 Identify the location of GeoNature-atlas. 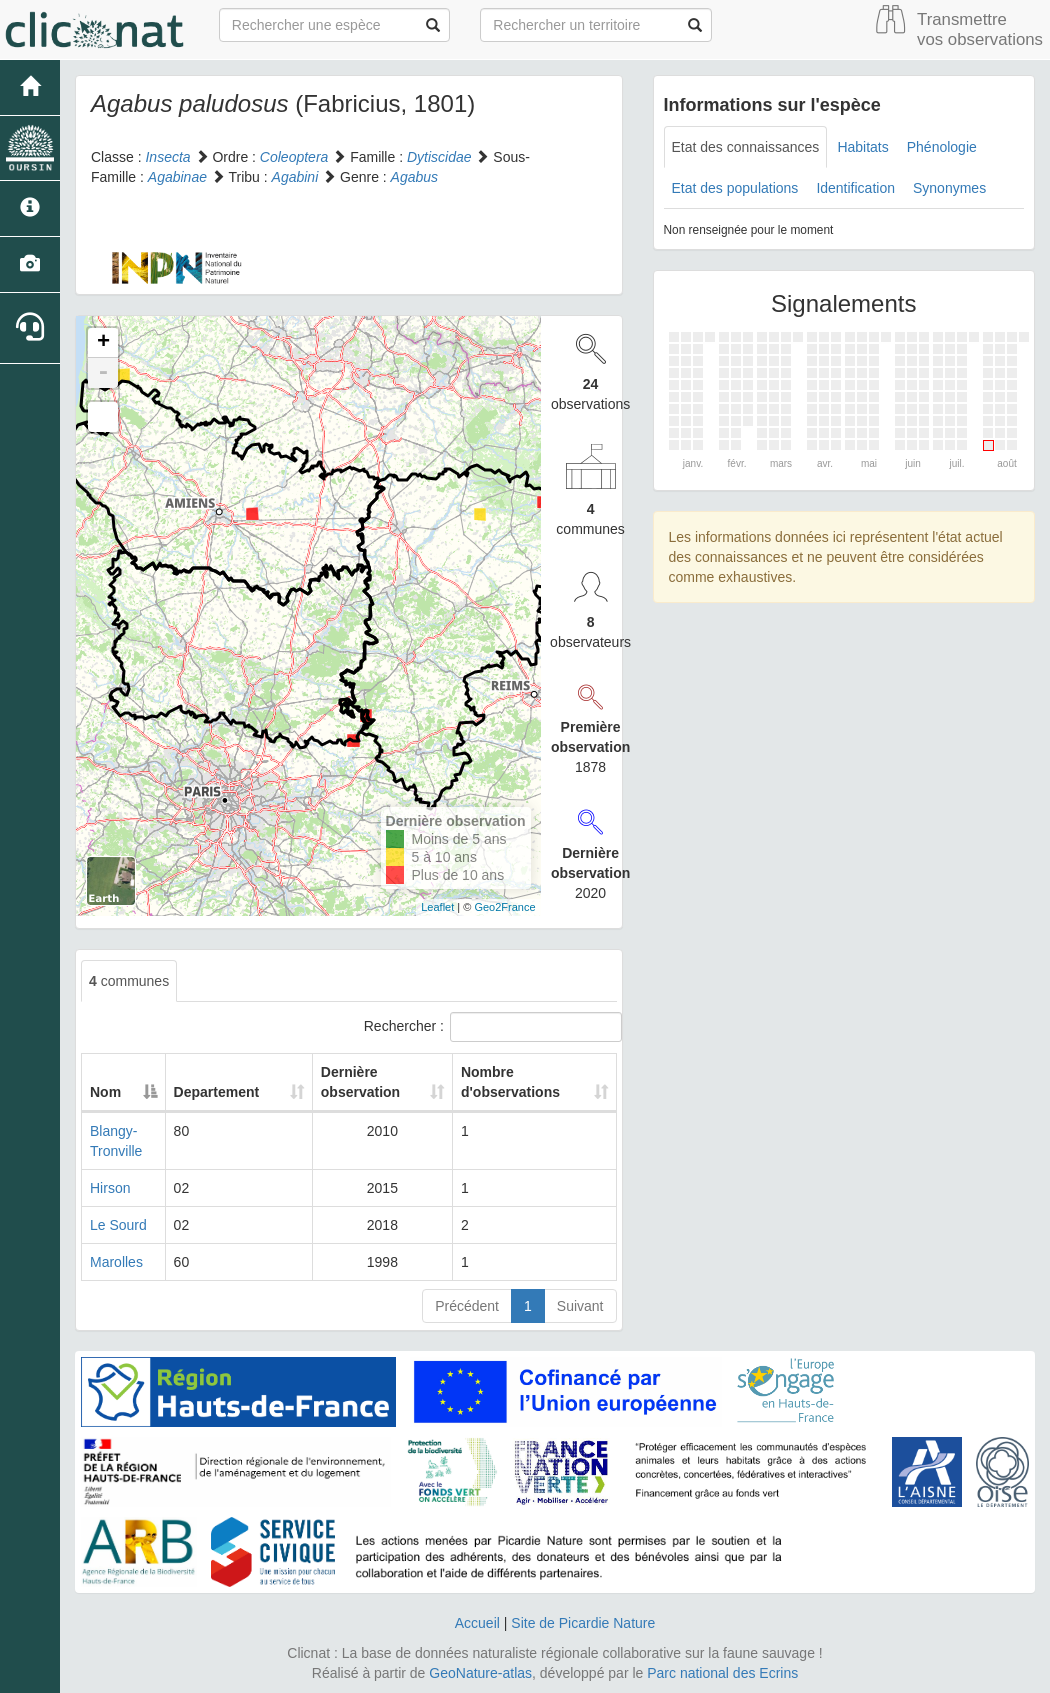
(480, 1673).